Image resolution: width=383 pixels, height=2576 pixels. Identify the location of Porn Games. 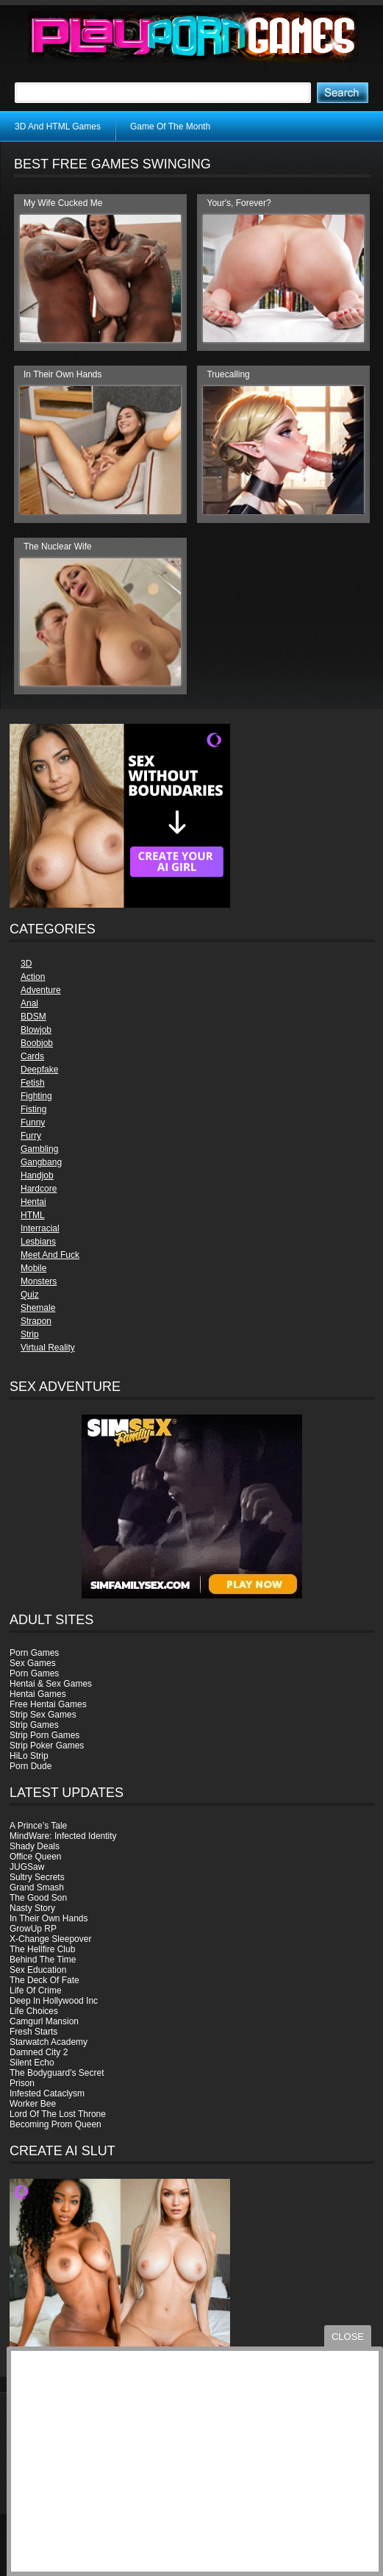
(34, 1653).